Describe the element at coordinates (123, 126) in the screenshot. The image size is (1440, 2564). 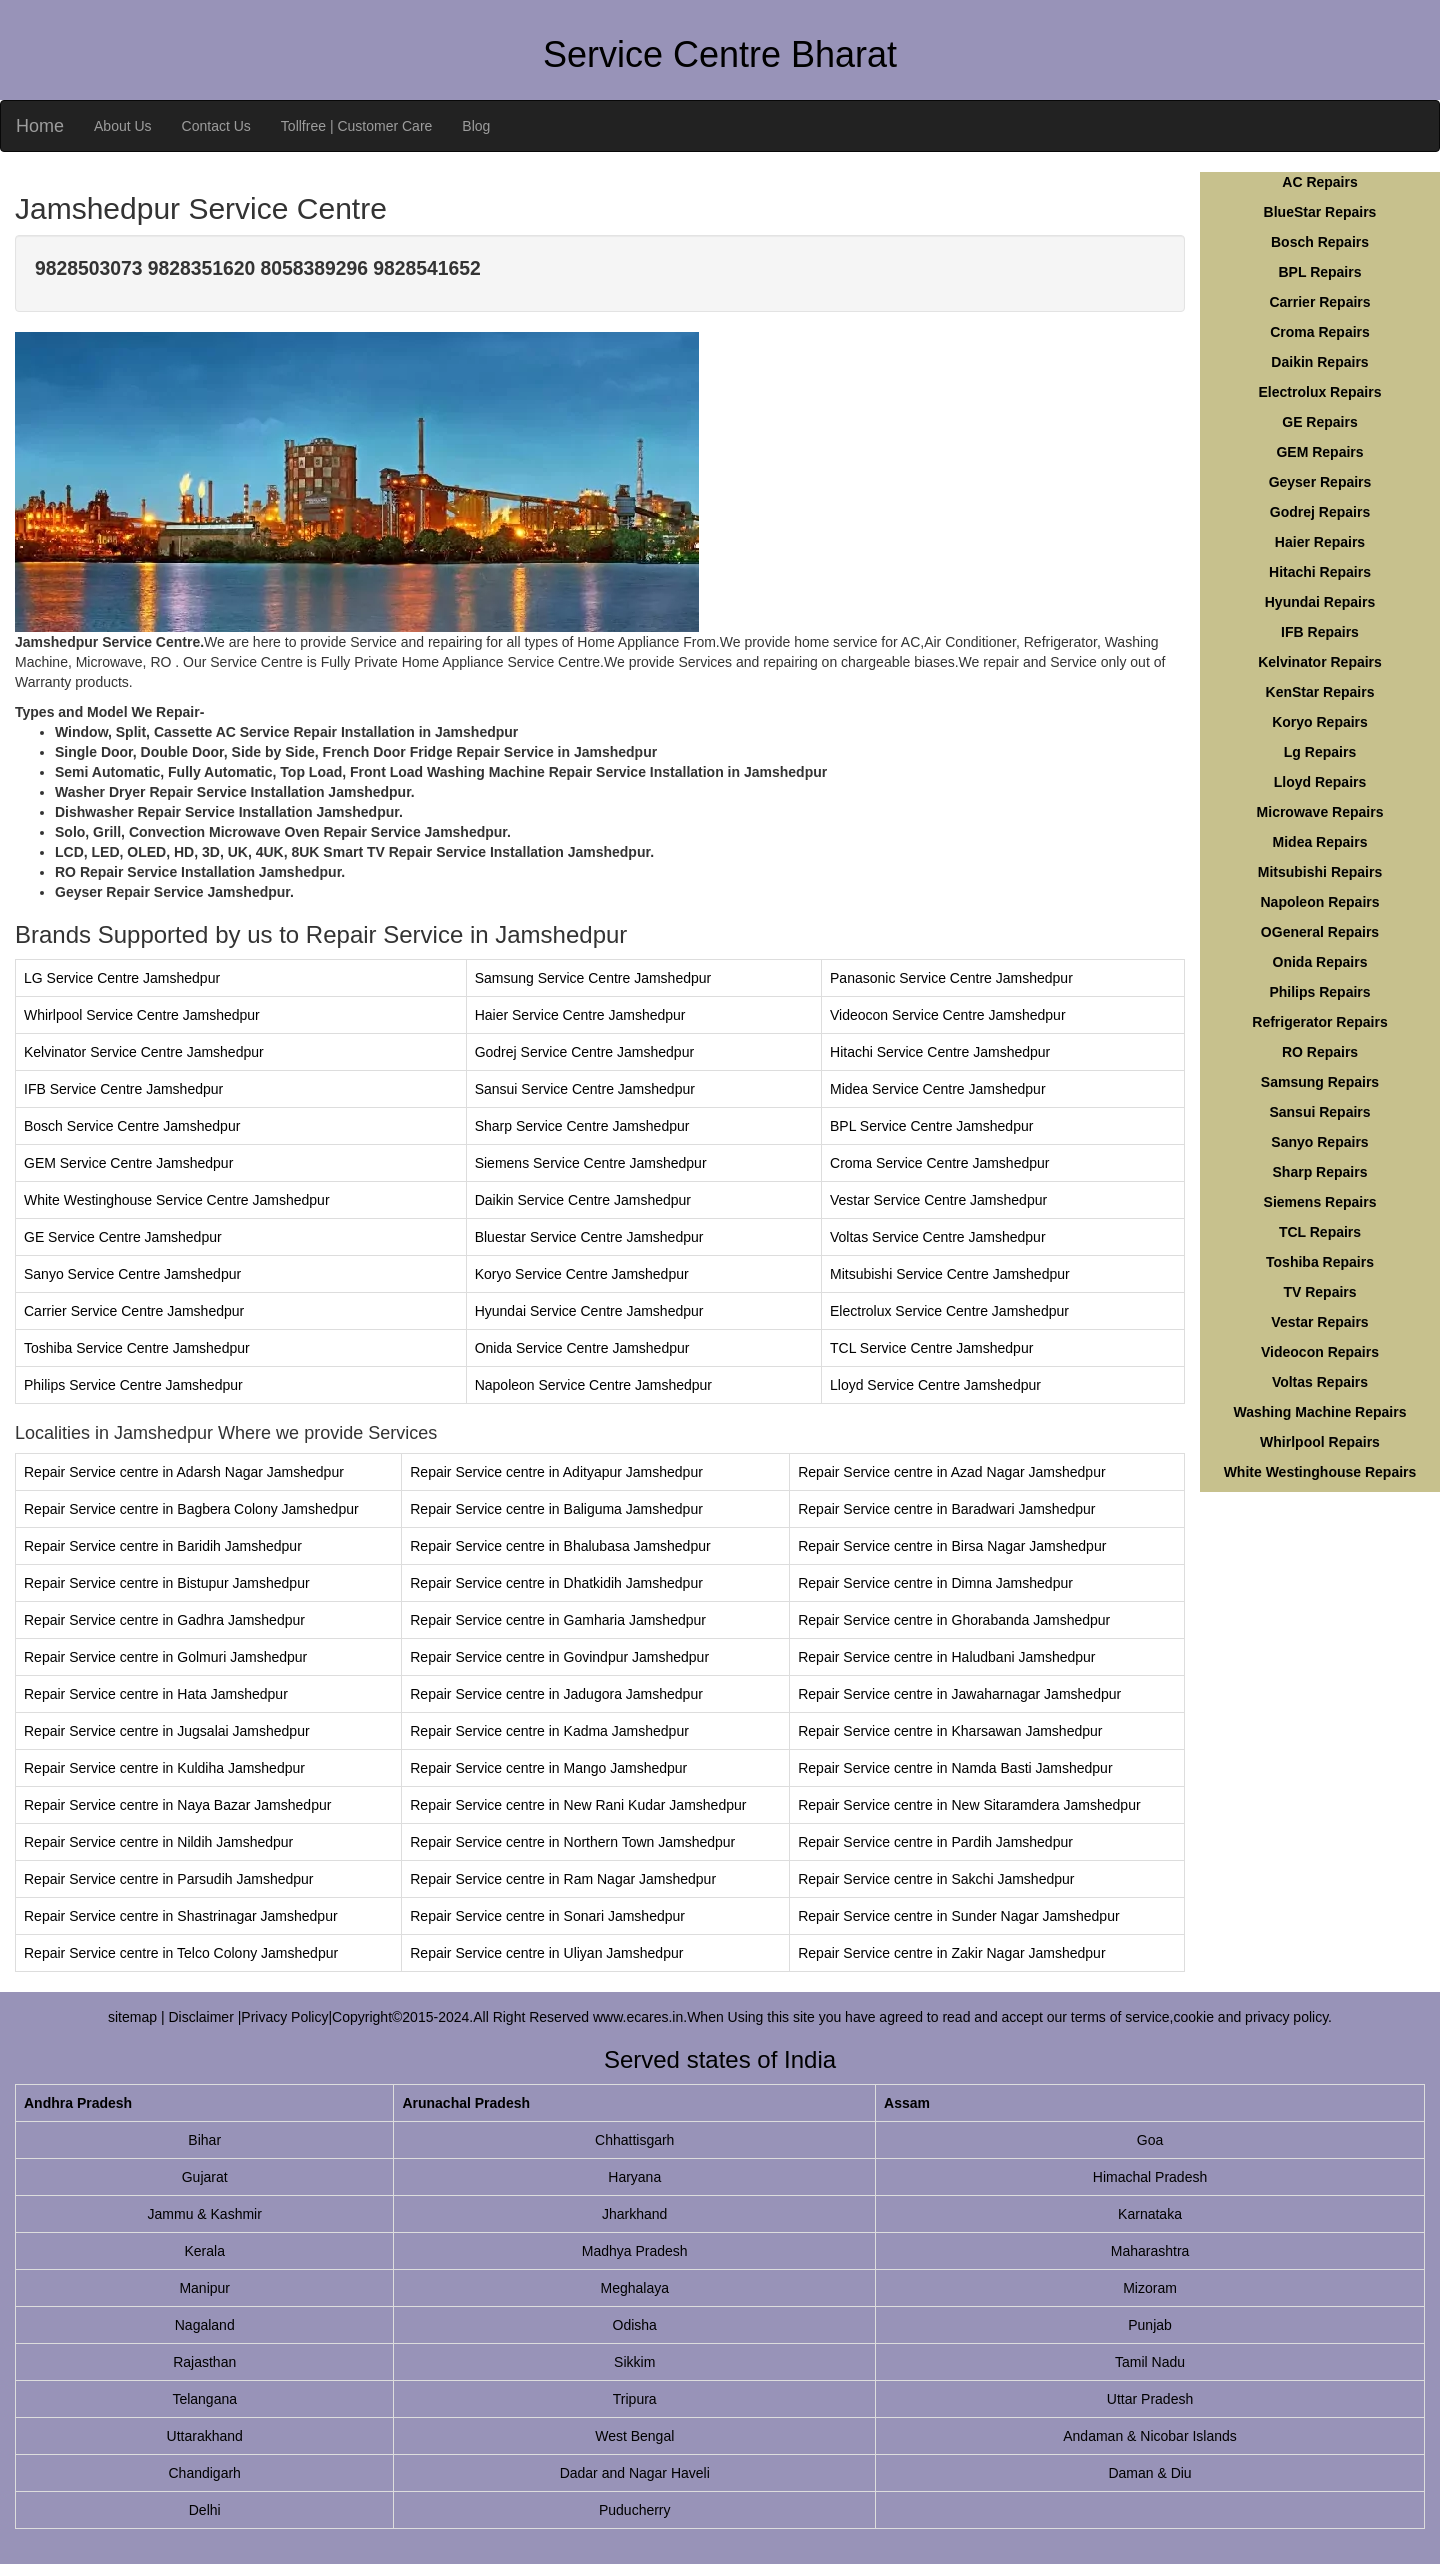
I see `About Us` at that location.